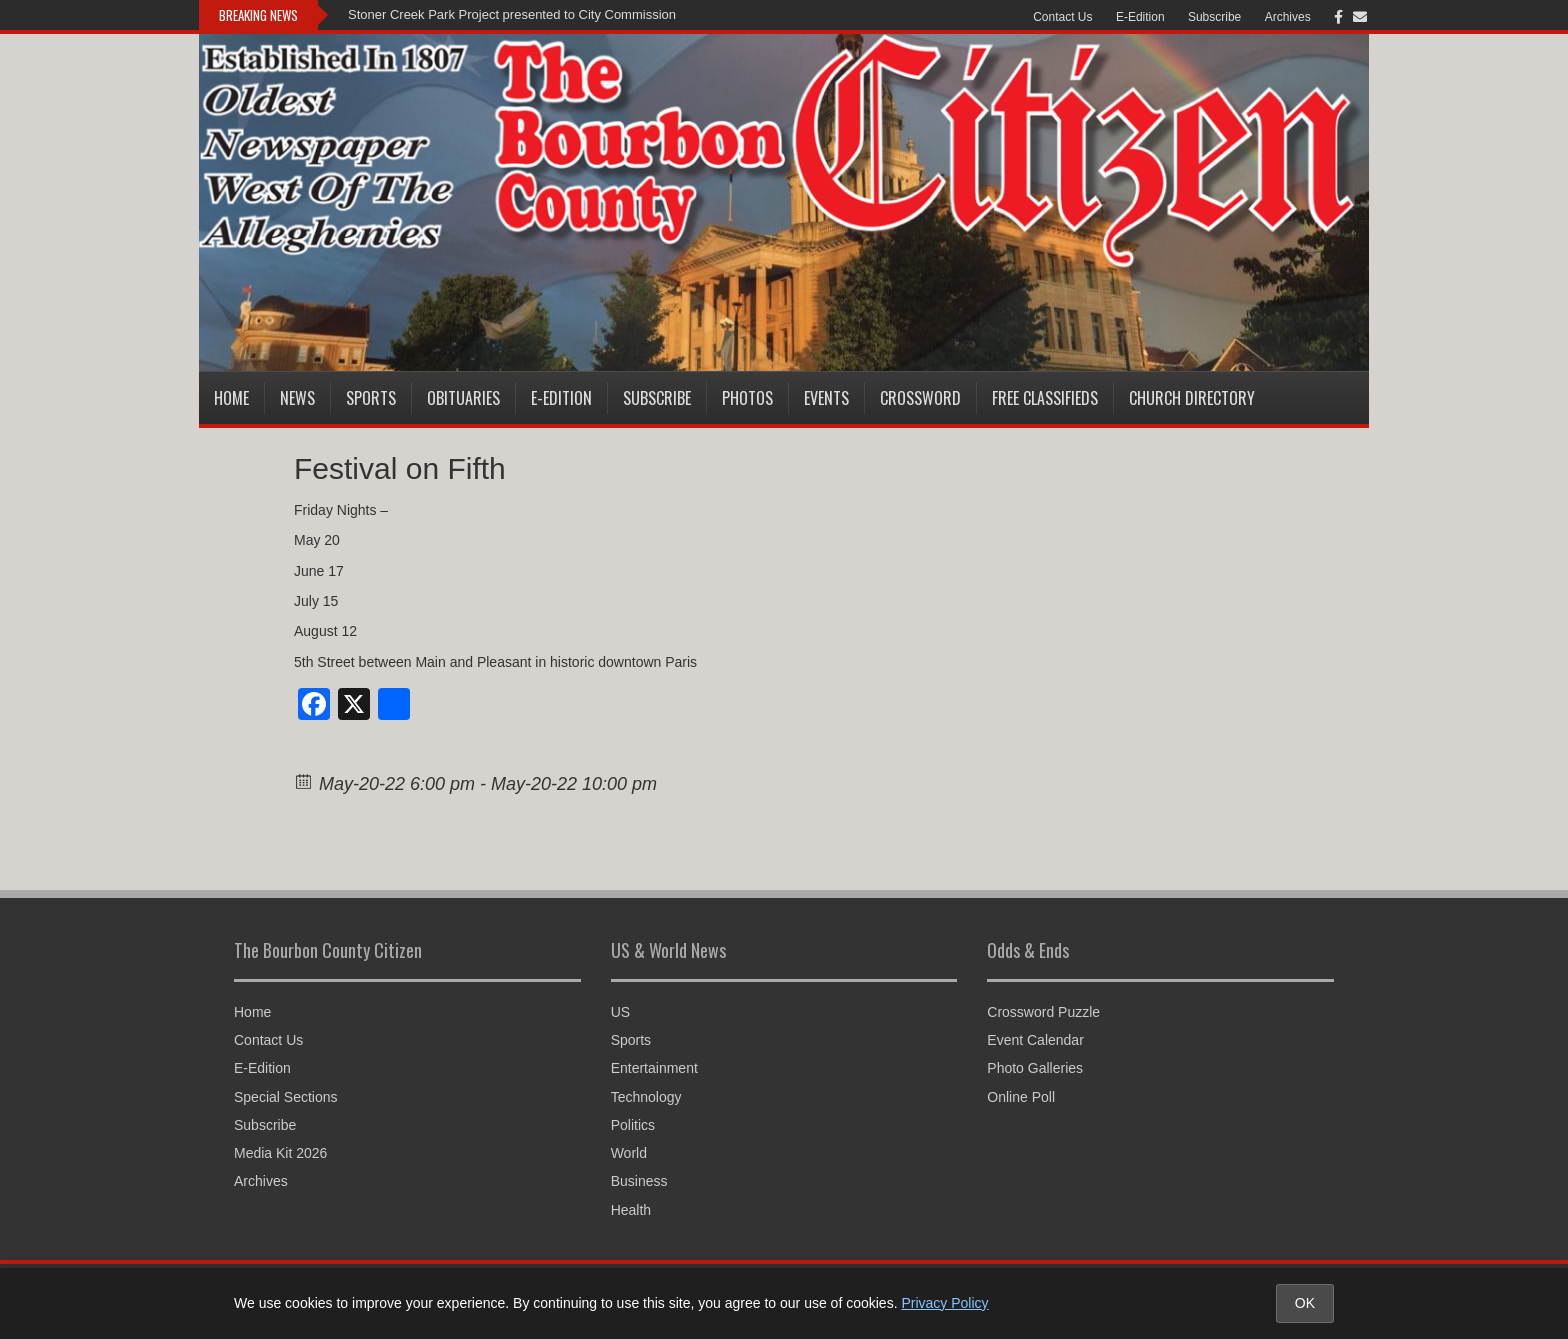  What do you see at coordinates (646, 1097) in the screenshot?
I see `Technology` at bounding box center [646, 1097].